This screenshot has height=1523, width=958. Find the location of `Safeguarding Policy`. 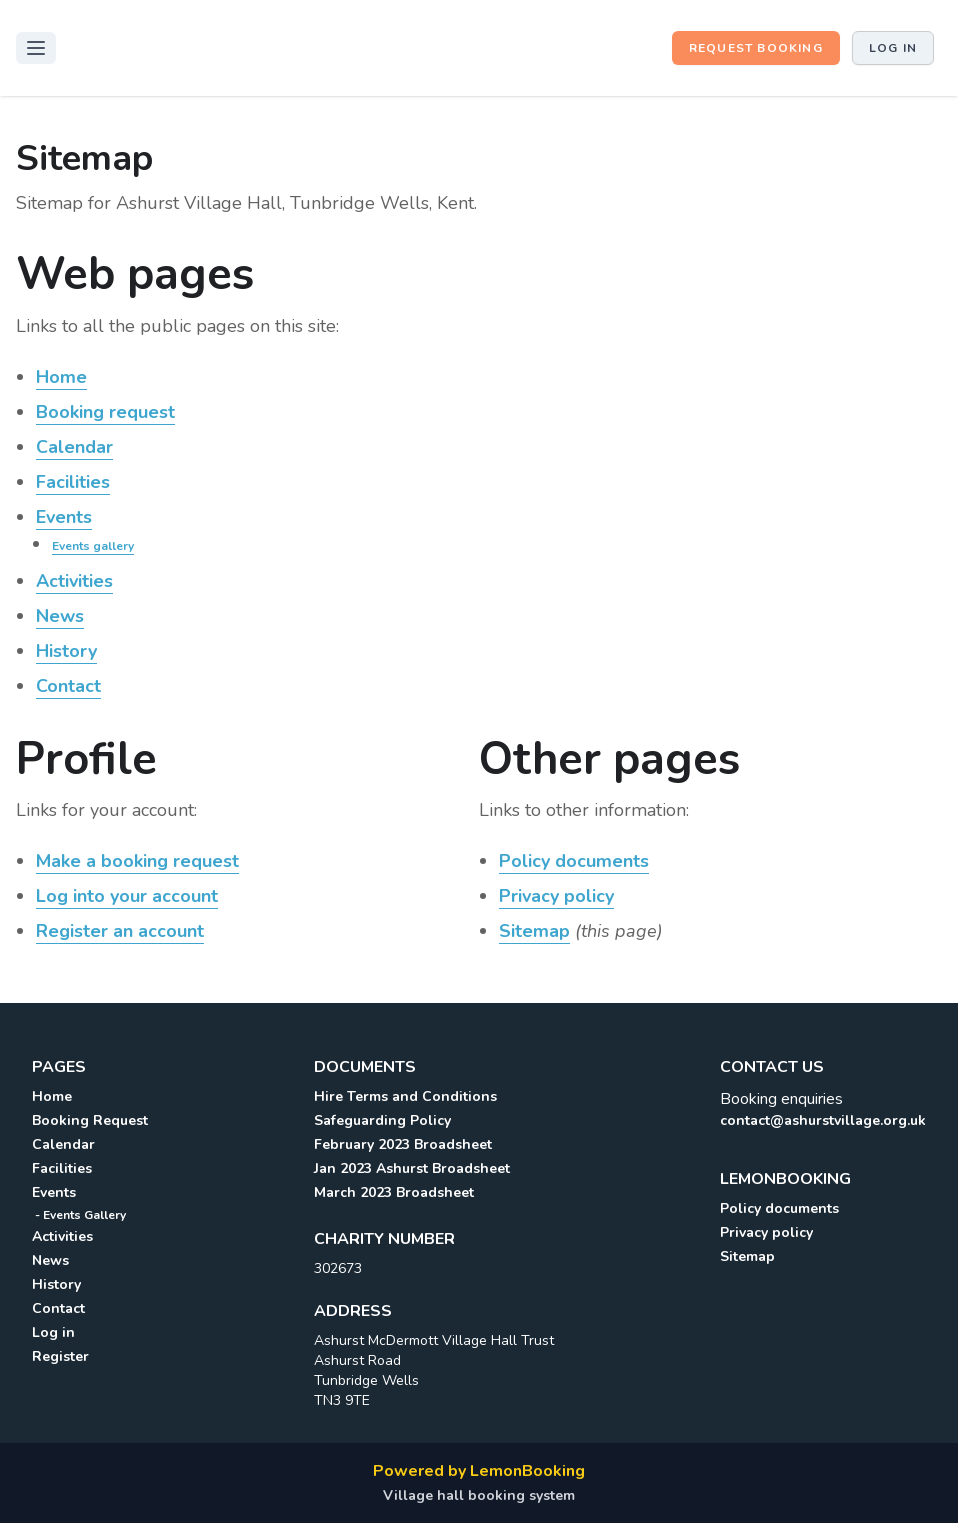

Safeguarding Policy is located at coordinates (382, 1120).